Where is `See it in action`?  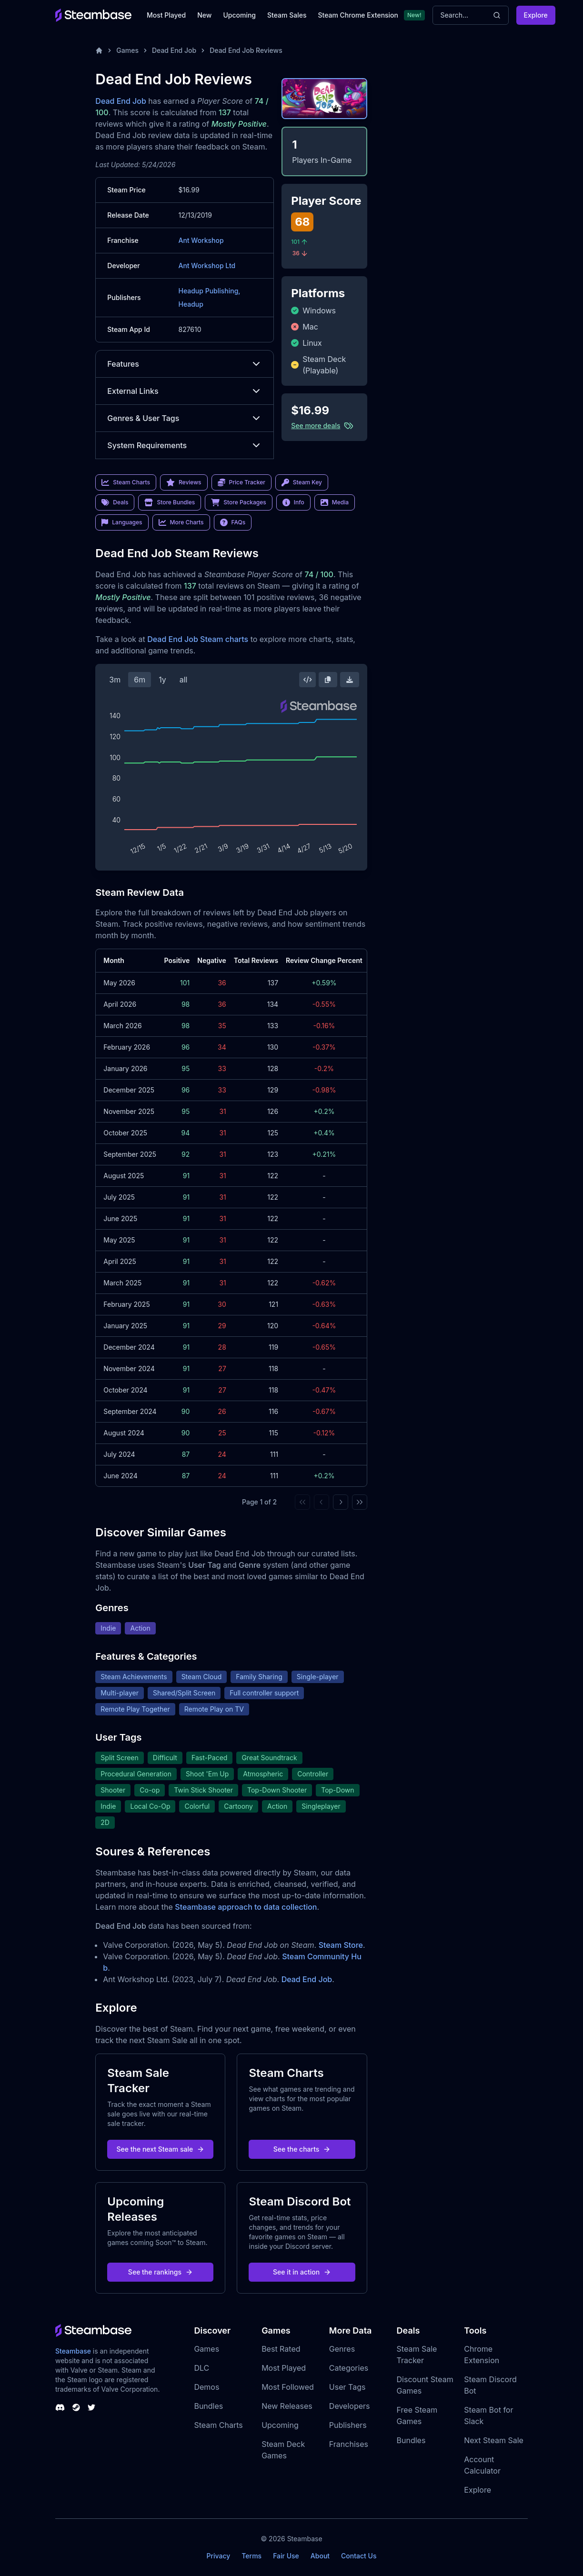 See it in action is located at coordinates (302, 2272).